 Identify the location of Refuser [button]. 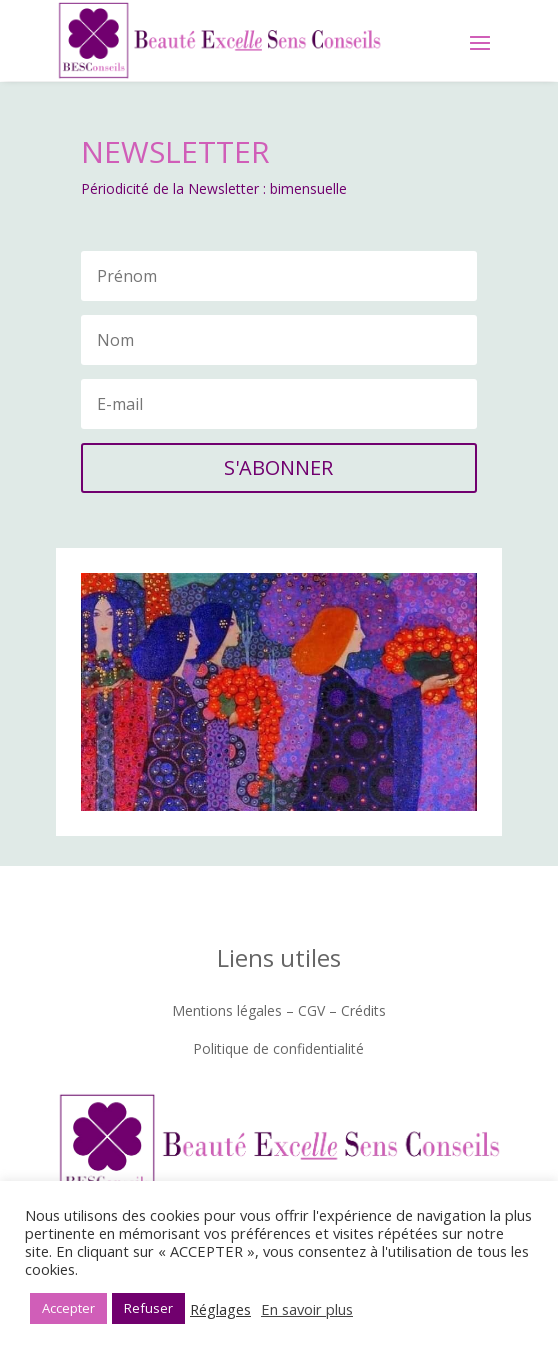
(148, 1308).